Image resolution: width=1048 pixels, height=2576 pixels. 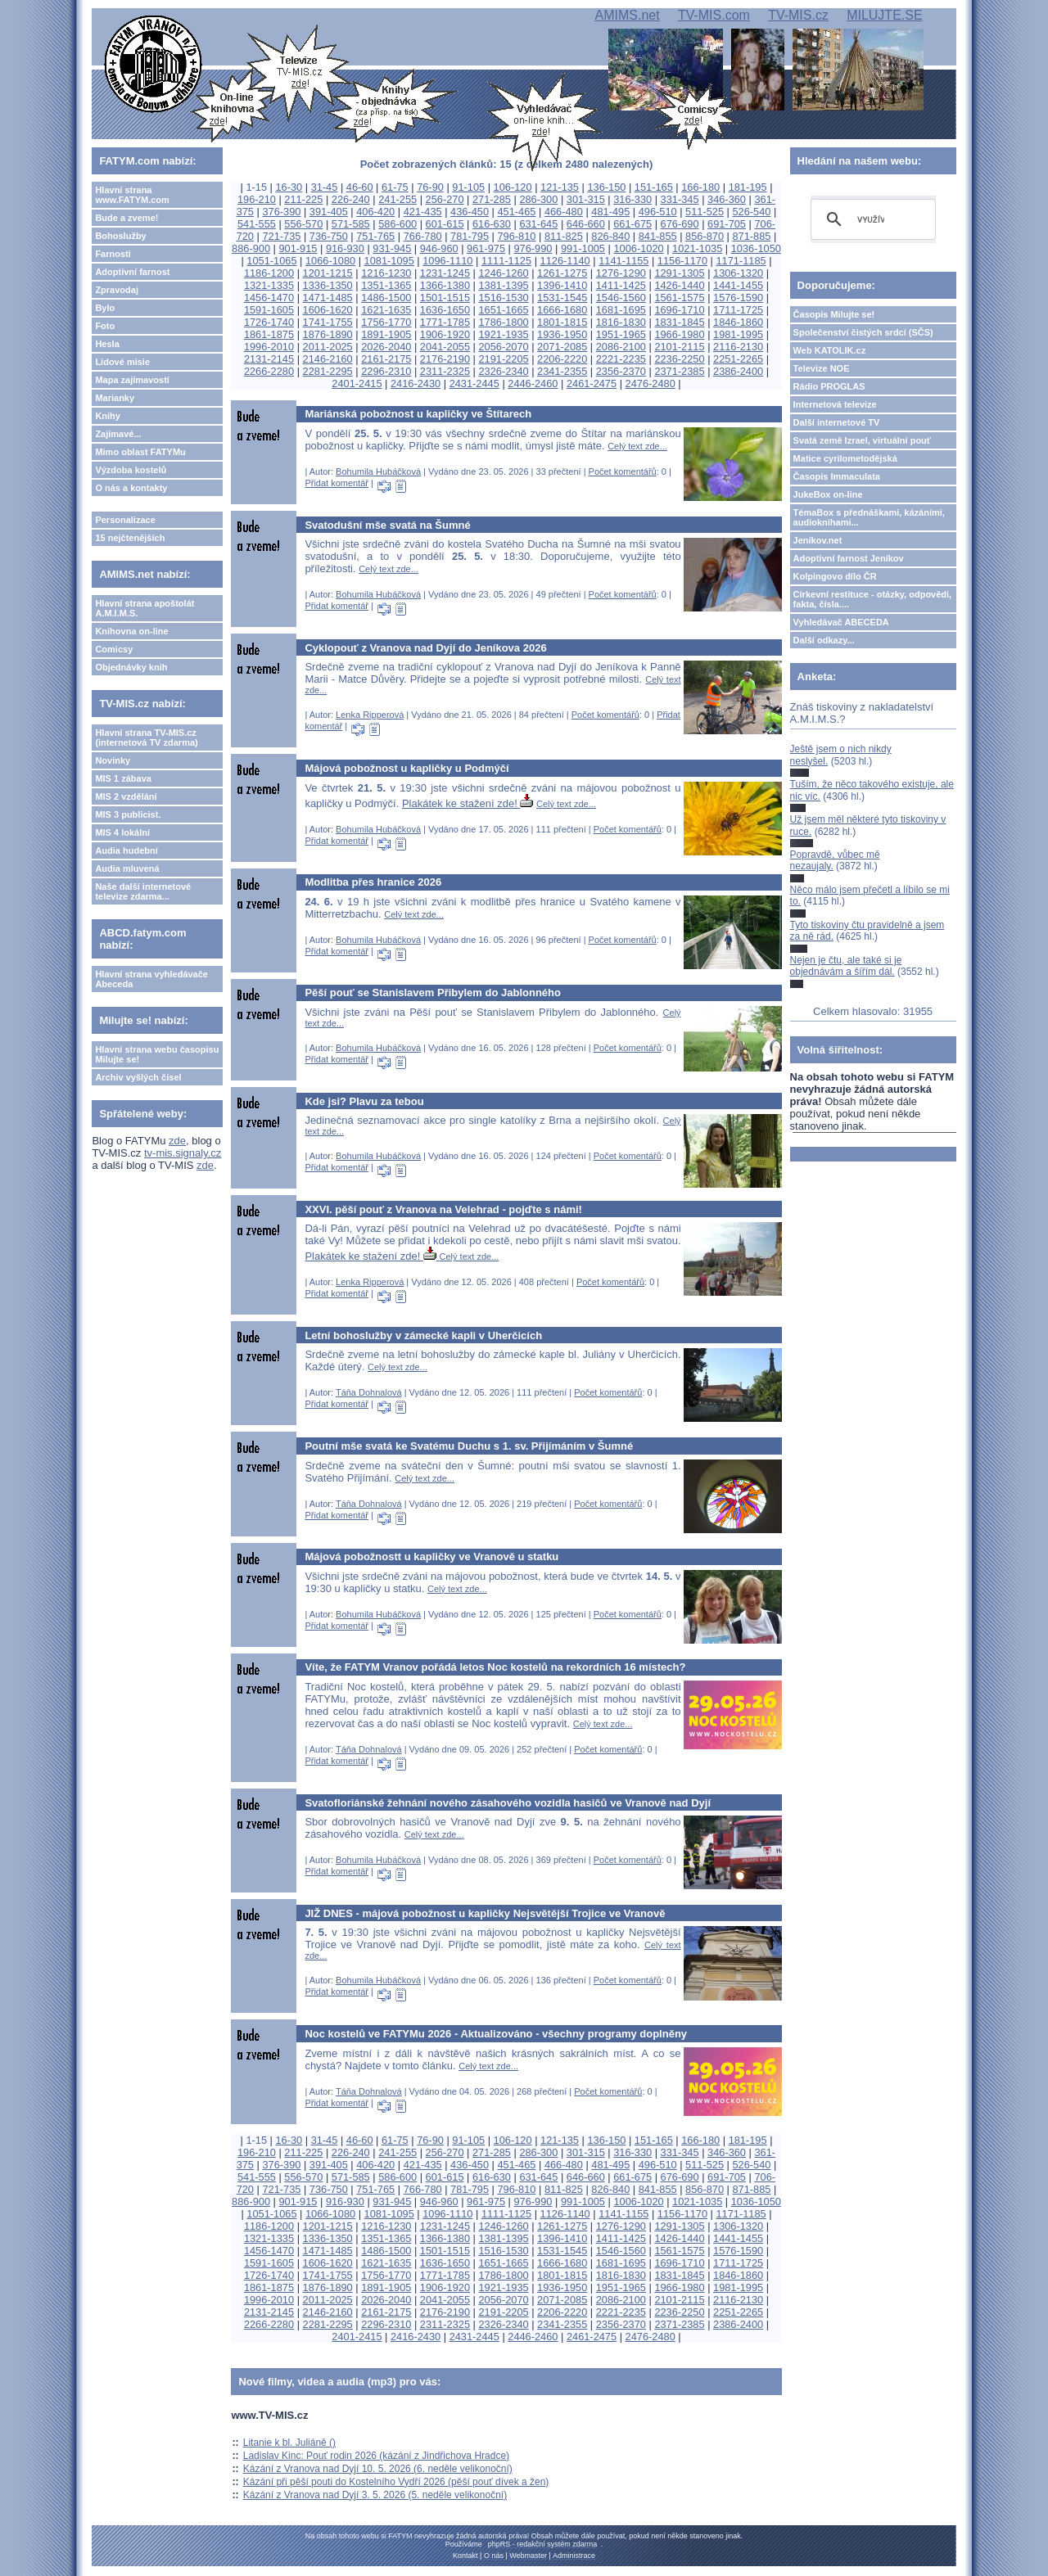 What do you see at coordinates (469, 1446) in the screenshot?
I see `Poutní mše svatá ke Svatému Duchu s 1. sv. Přijímáním v Šumné` at bounding box center [469, 1446].